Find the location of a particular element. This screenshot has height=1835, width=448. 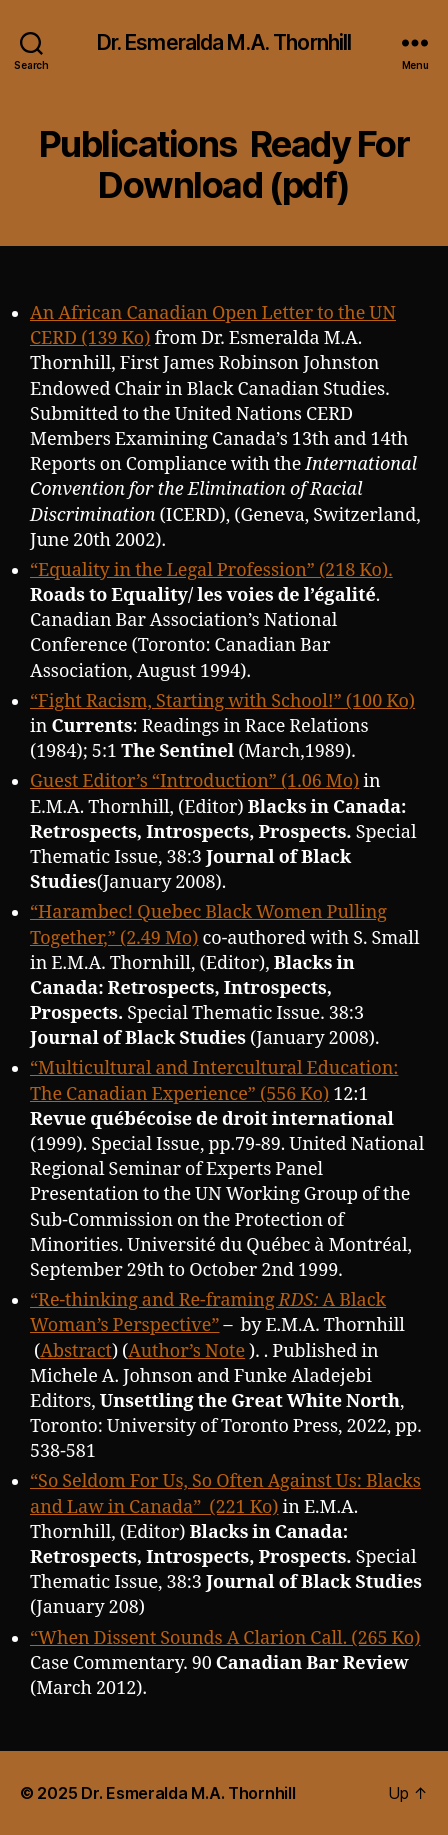

Abstract is located at coordinates (76, 1351).